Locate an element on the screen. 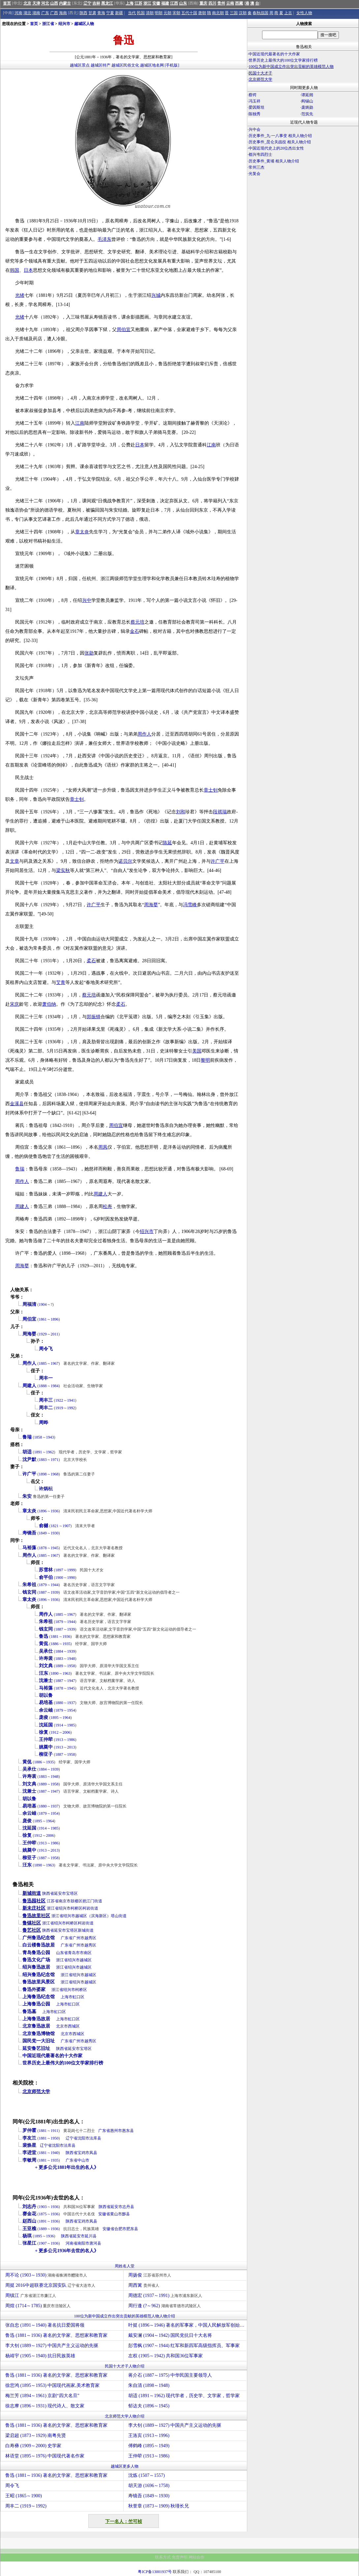 The image size is (359, 2576). 广东省 is located at coordinates (67, 1938).